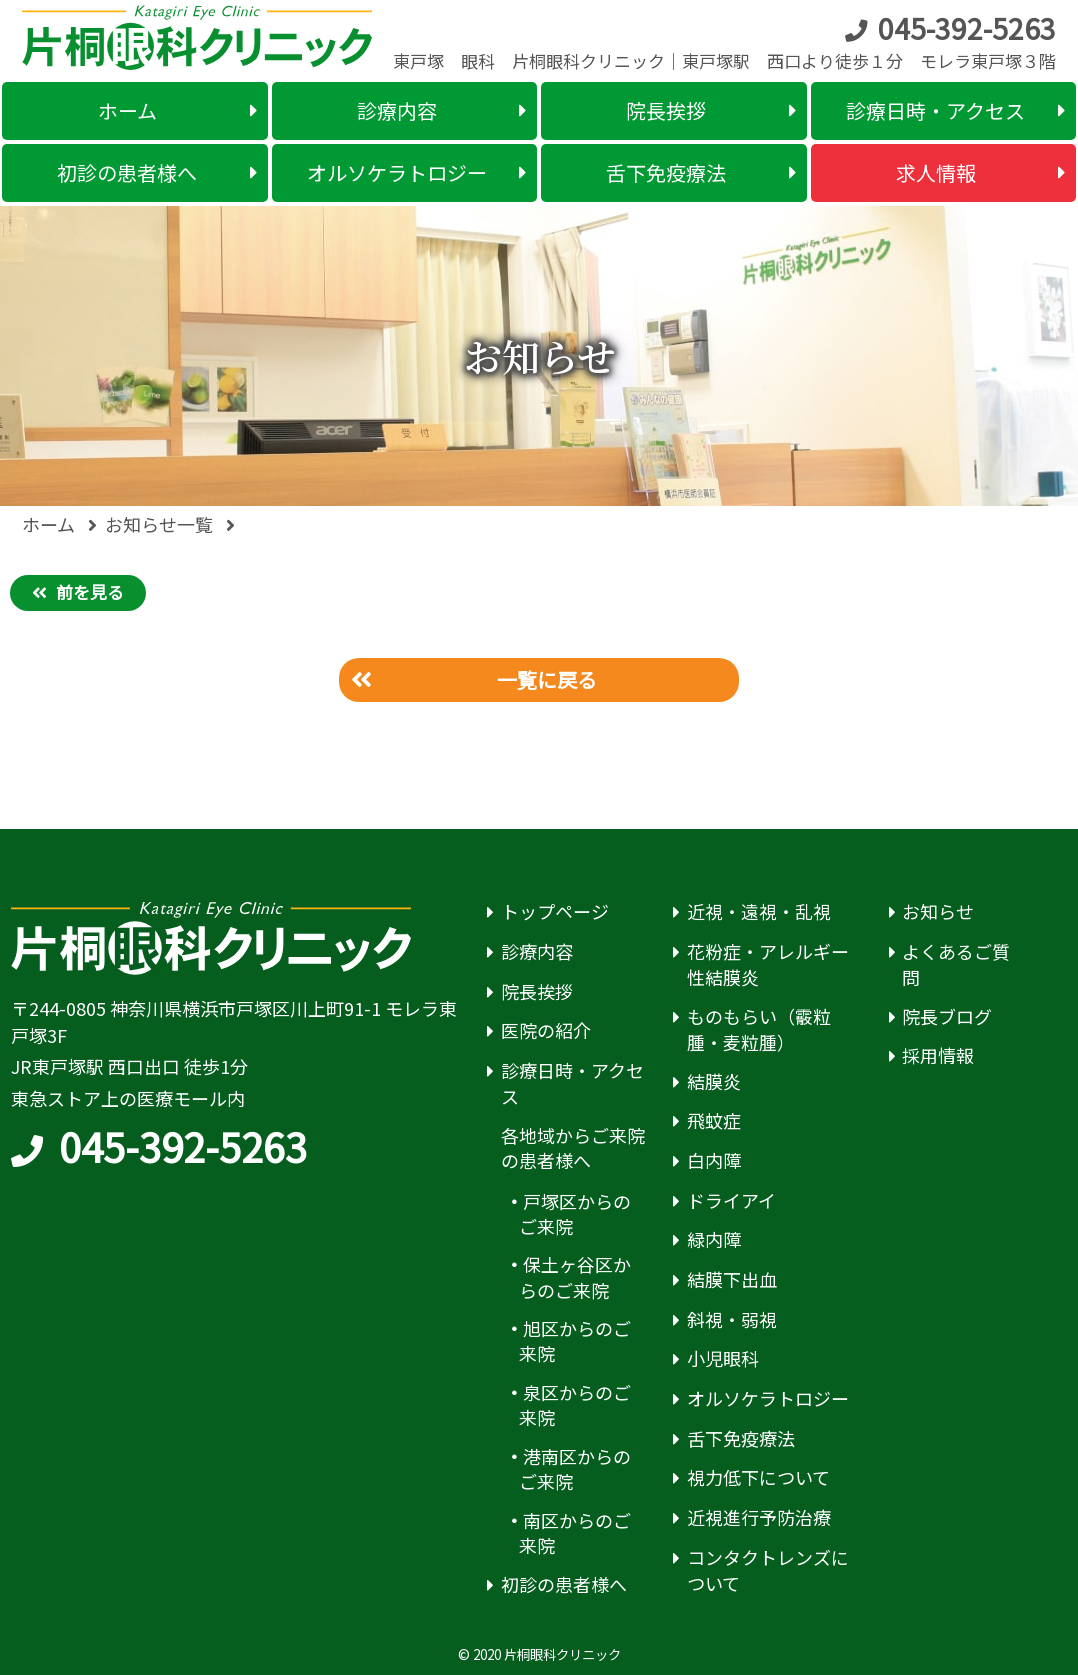 The height and width of the screenshot is (1675, 1078). What do you see at coordinates (732, 1319) in the screenshot?
I see `斜視・弱視` at bounding box center [732, 1319].